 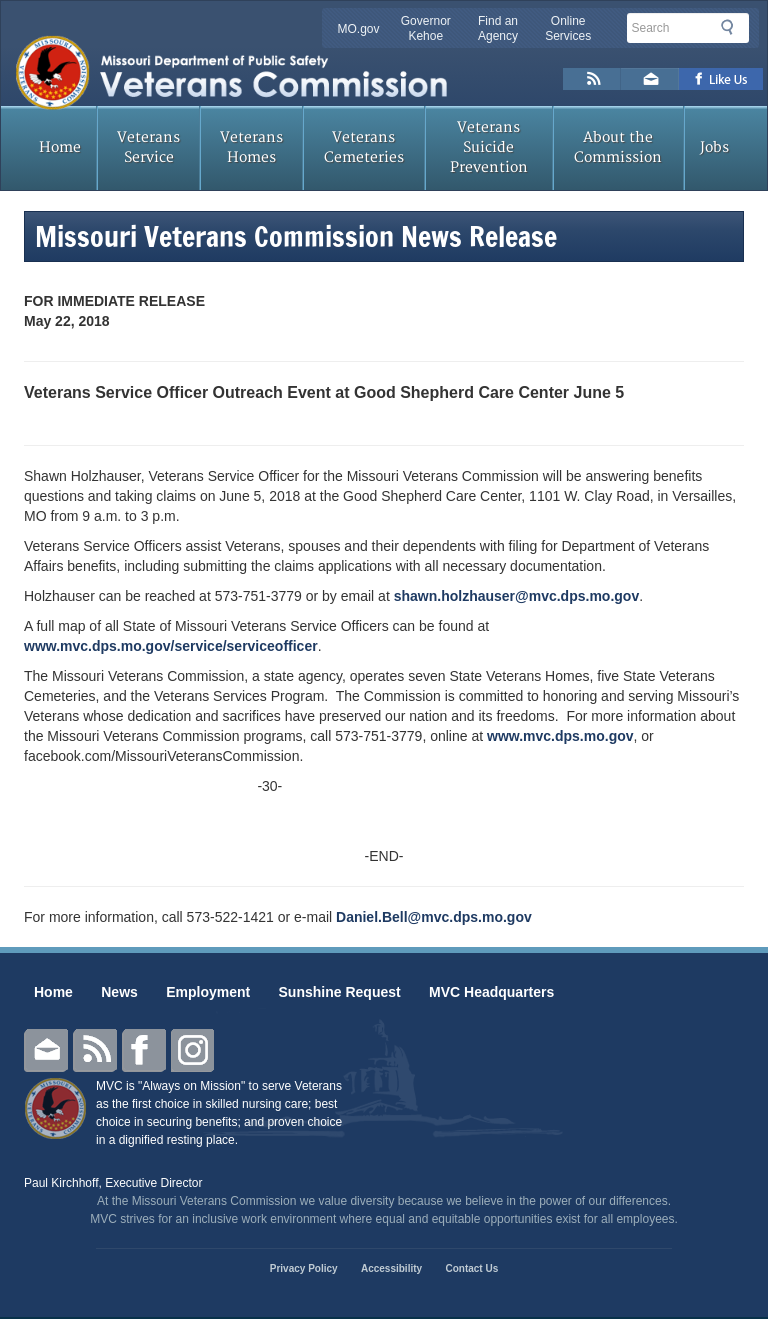 I want to click on Email, so click(x=46, y=1050).